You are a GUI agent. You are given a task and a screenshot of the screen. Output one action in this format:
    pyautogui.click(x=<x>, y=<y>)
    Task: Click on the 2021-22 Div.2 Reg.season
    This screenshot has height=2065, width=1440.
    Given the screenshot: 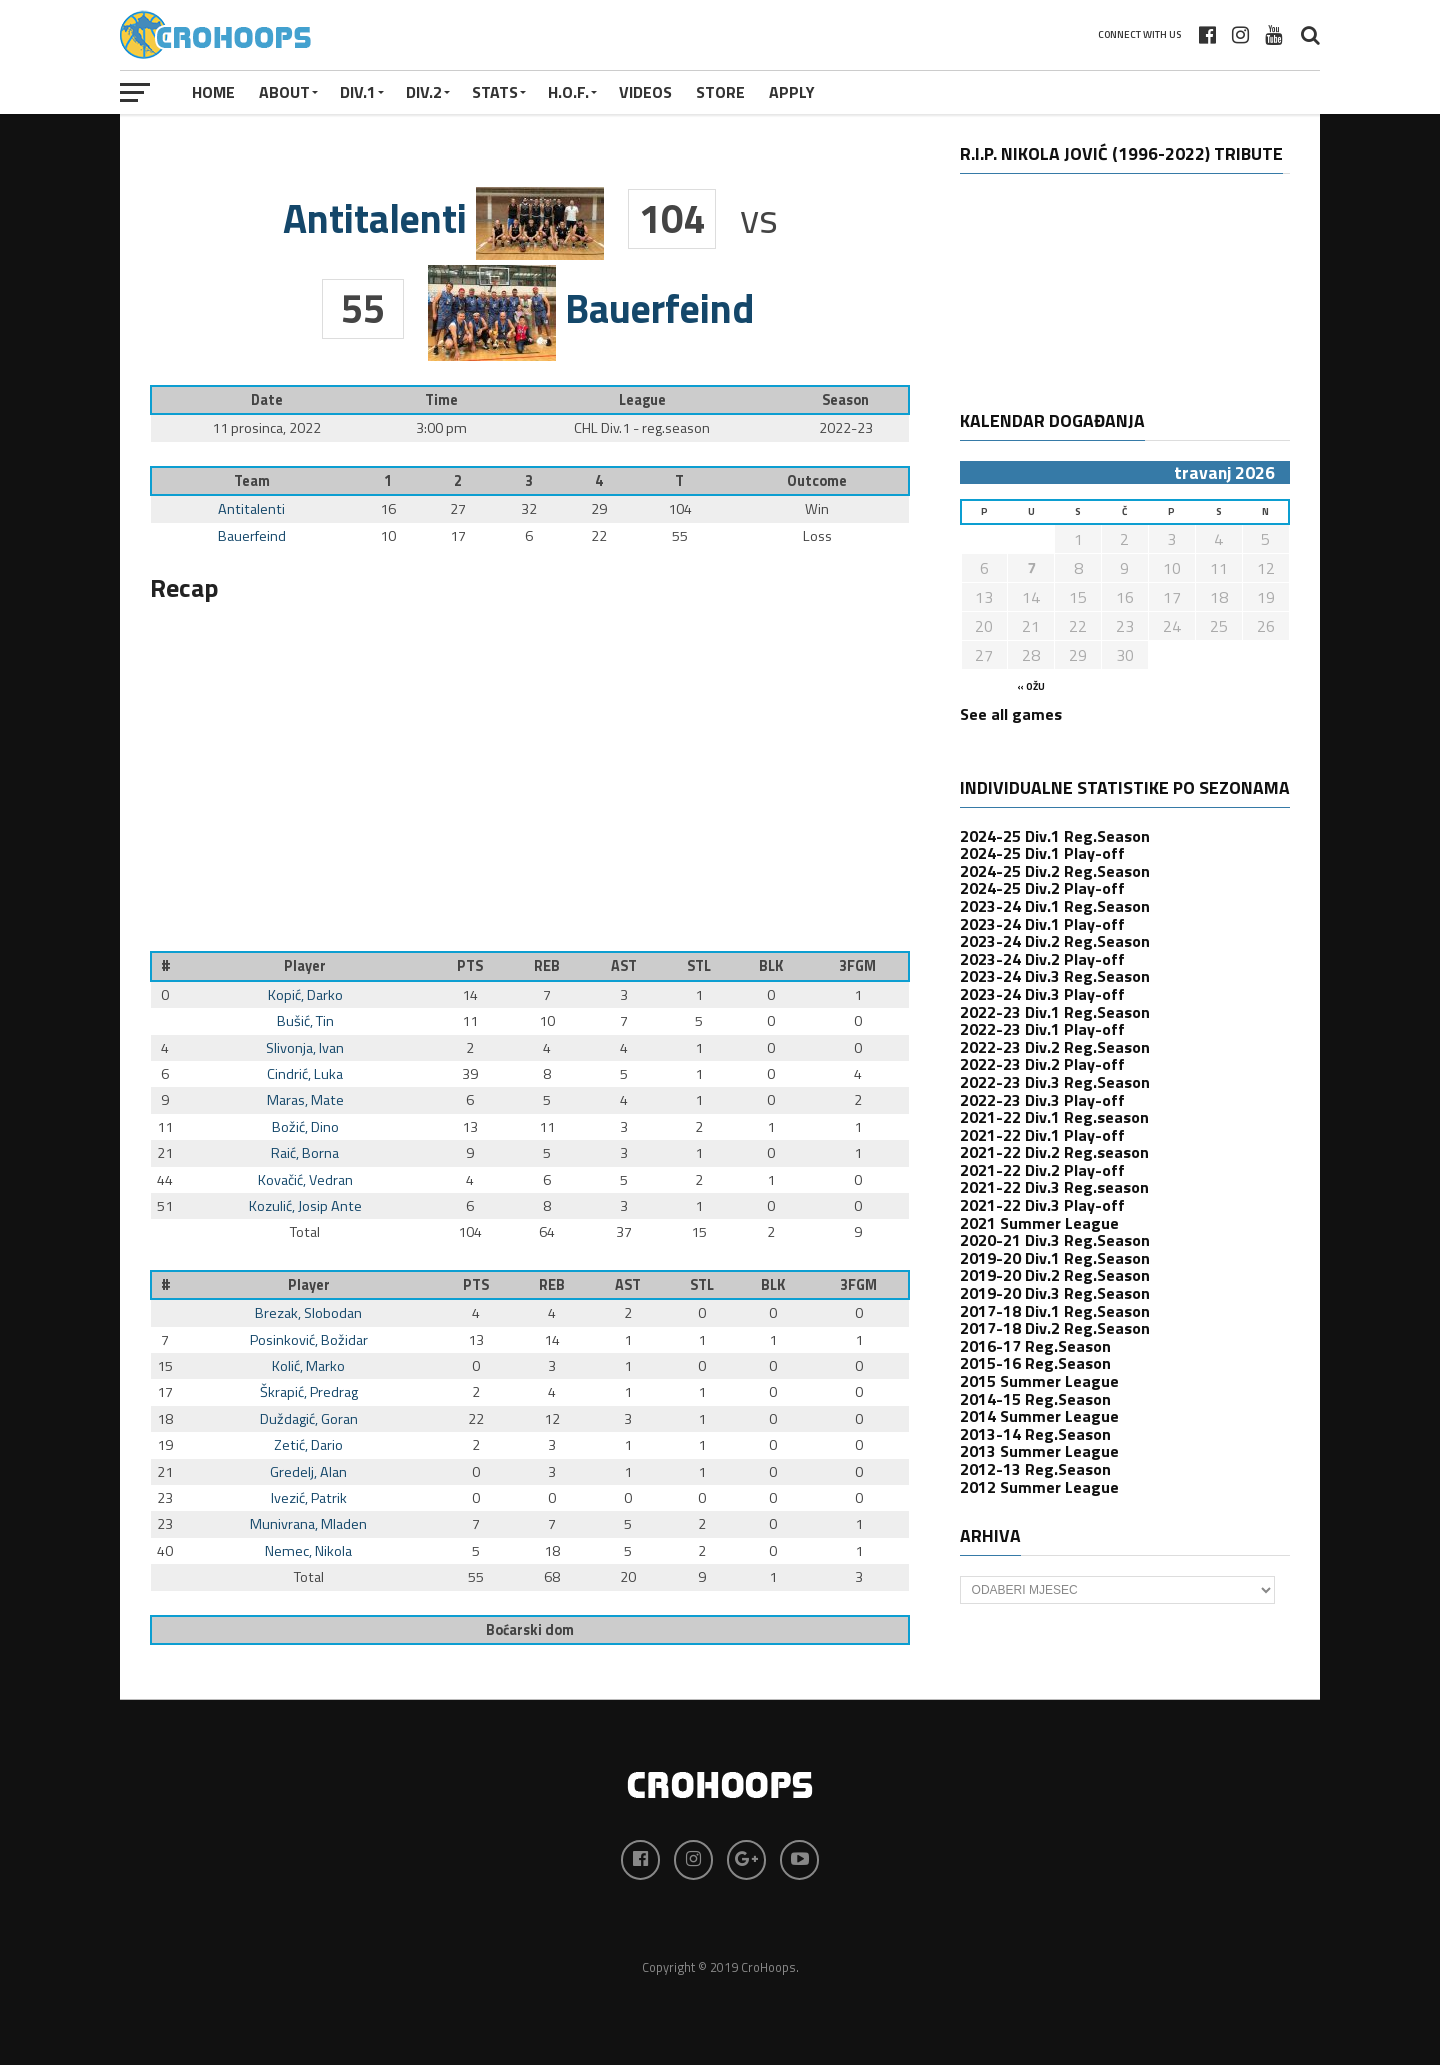 What is the action you would take?
    pyautogui.click(x=1054, y=1152)
    